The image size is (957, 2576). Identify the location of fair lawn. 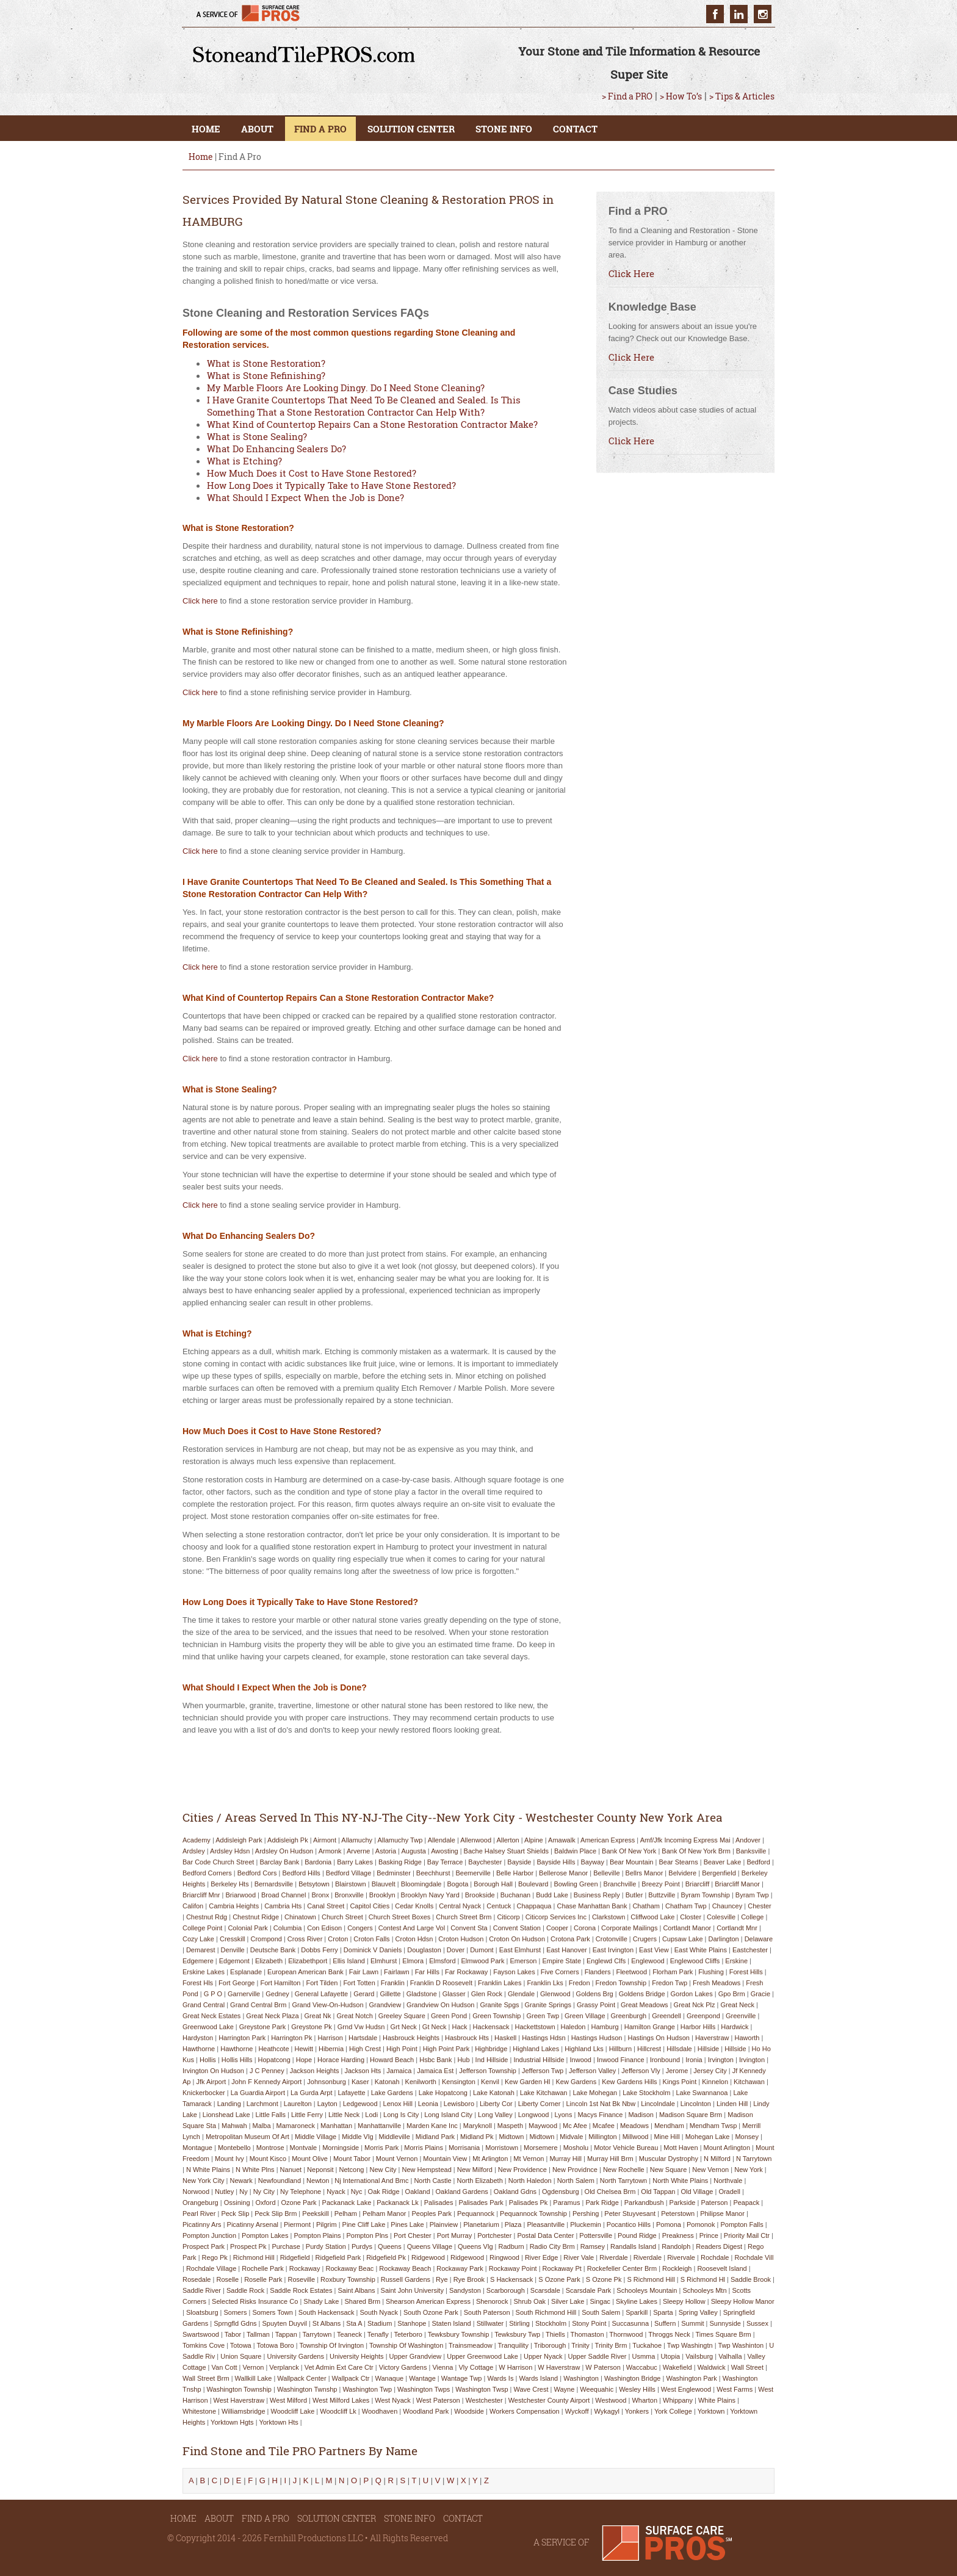
(363, 1971).